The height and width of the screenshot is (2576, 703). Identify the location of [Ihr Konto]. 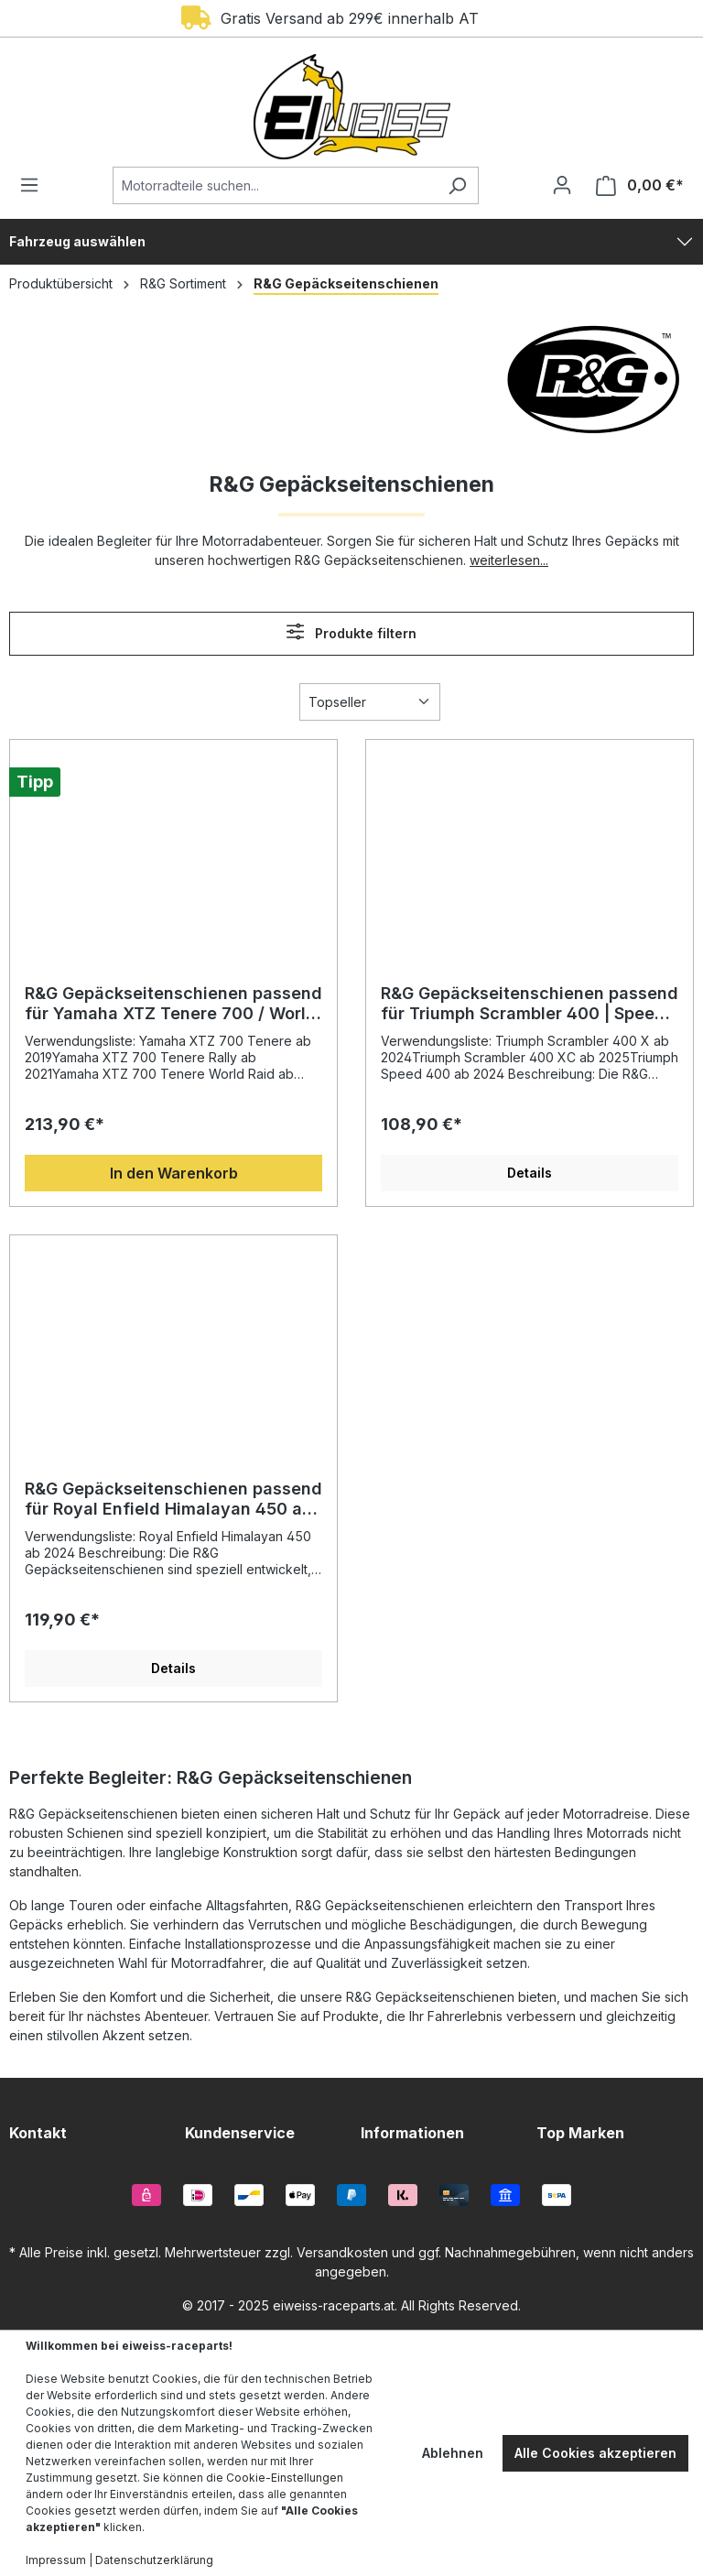
(562, 185).